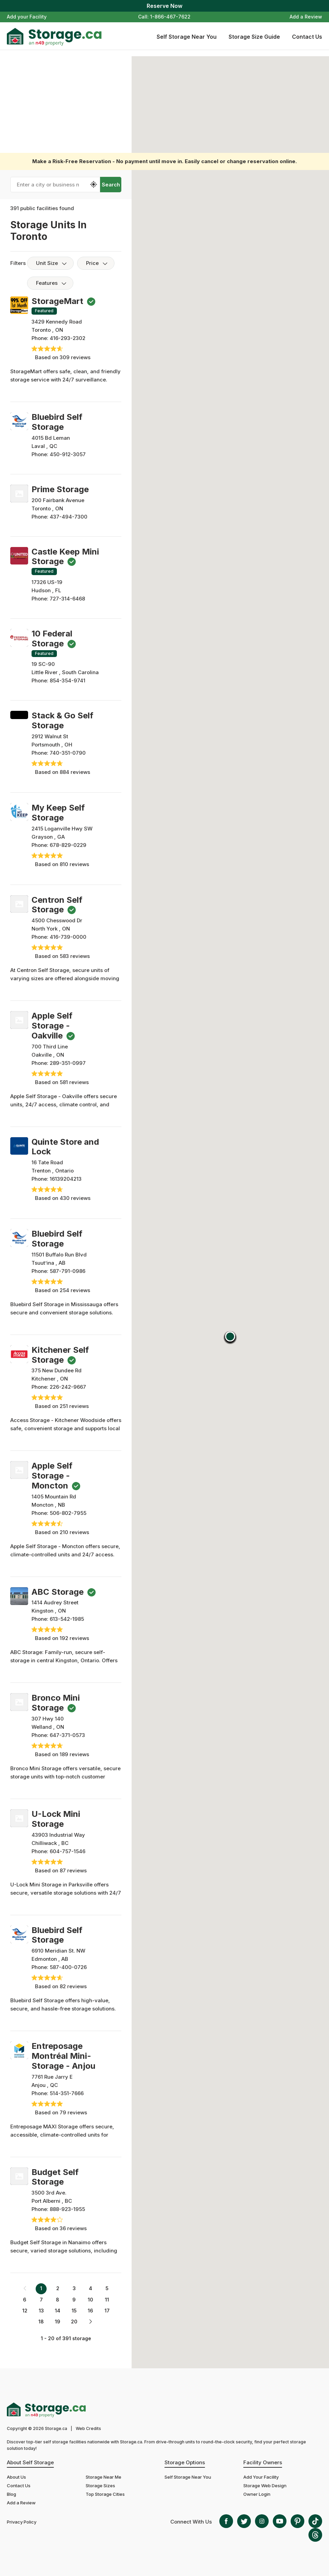 The image size is (329, 2576). Describe the element at coordinates (74, 2321) in the screenshot. I see `20` at that location.